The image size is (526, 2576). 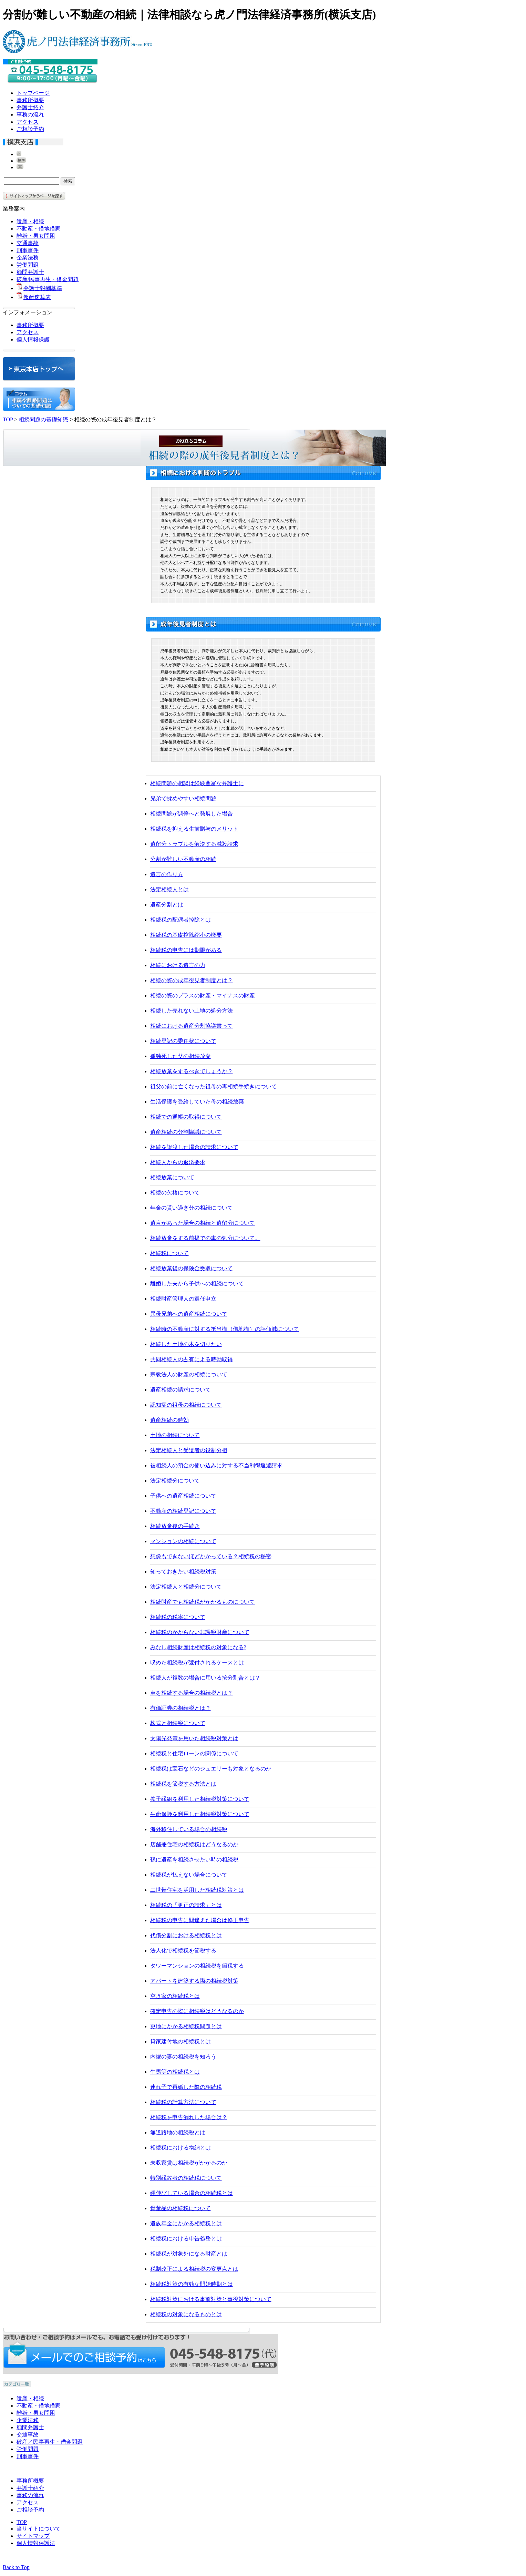 What do you see at coordinates (175, 1996) in the screenshot?
I see `空き家の相続税とは` at bounding box center [175, 1996].